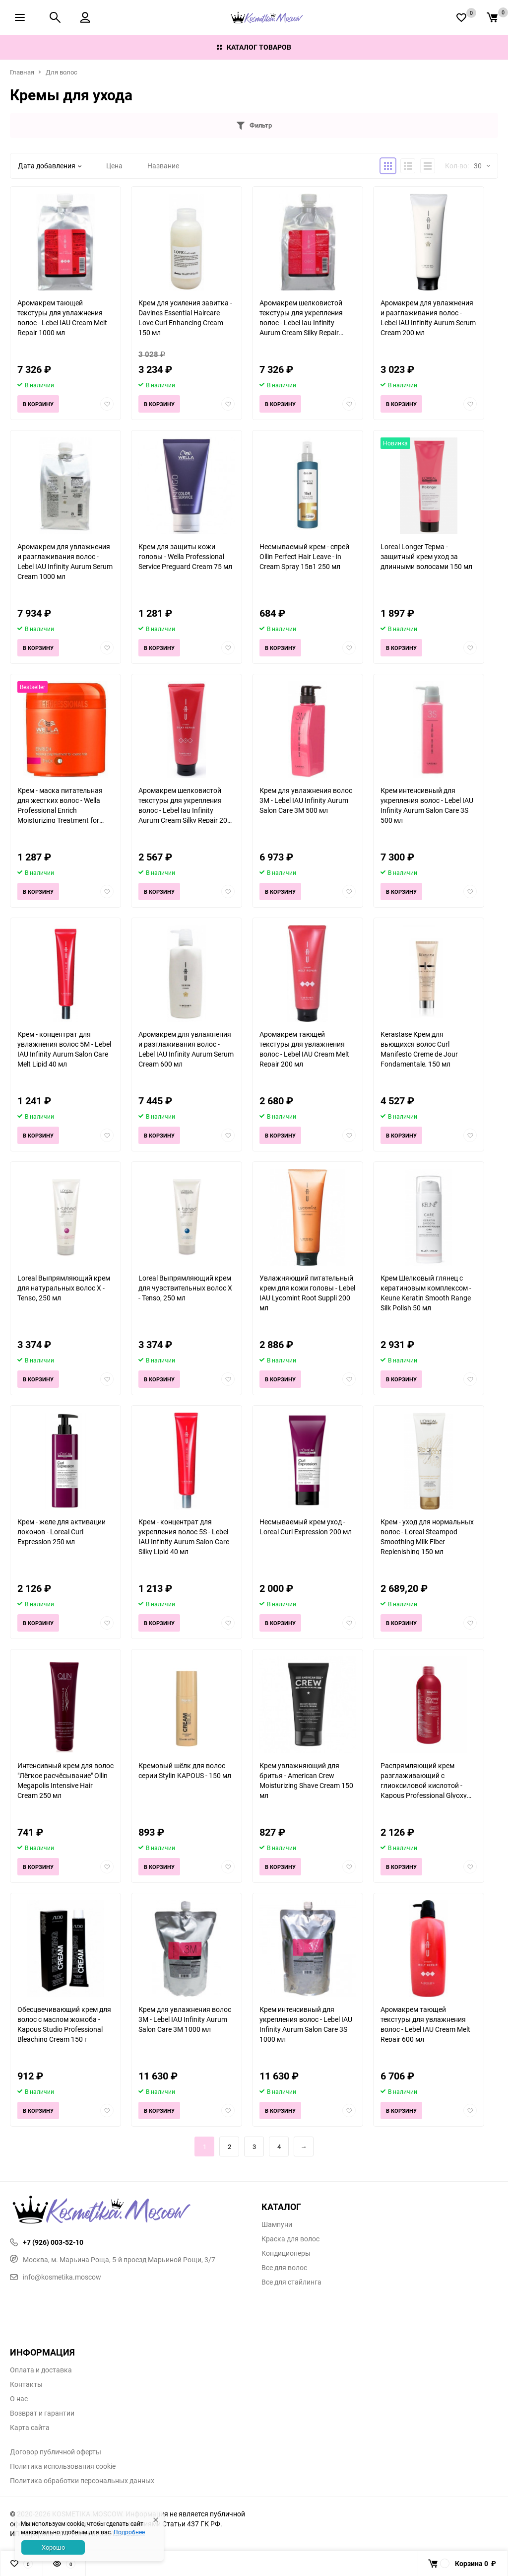 Image resolution: width=508 pixels, height=2576 pixels. Describe the element at coordinates (41, 2369) in the screenshot. I see `Оплата и доставка` at that location.